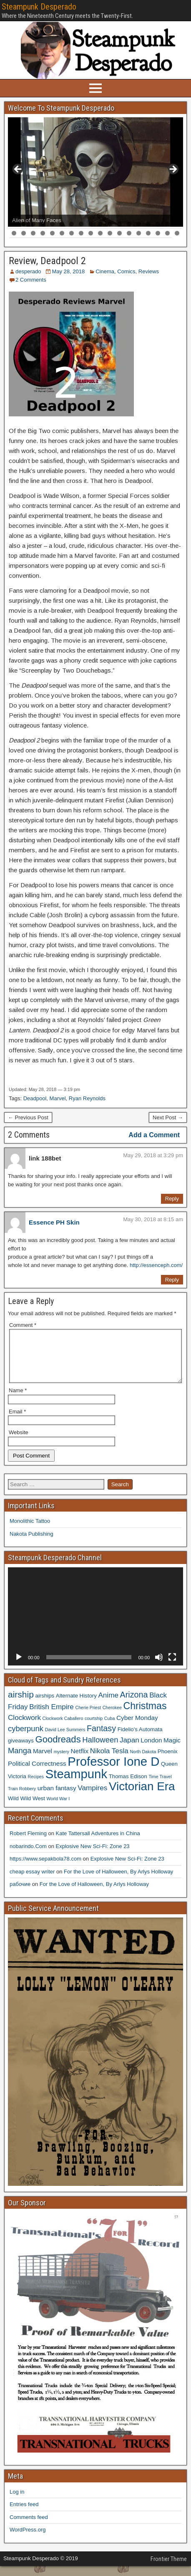 This screenshot has height=2576, width=191. What do you see at coordinates (62, 233) in the screenshot?
I see `24 [tab]` at bounding box center [62, 233].